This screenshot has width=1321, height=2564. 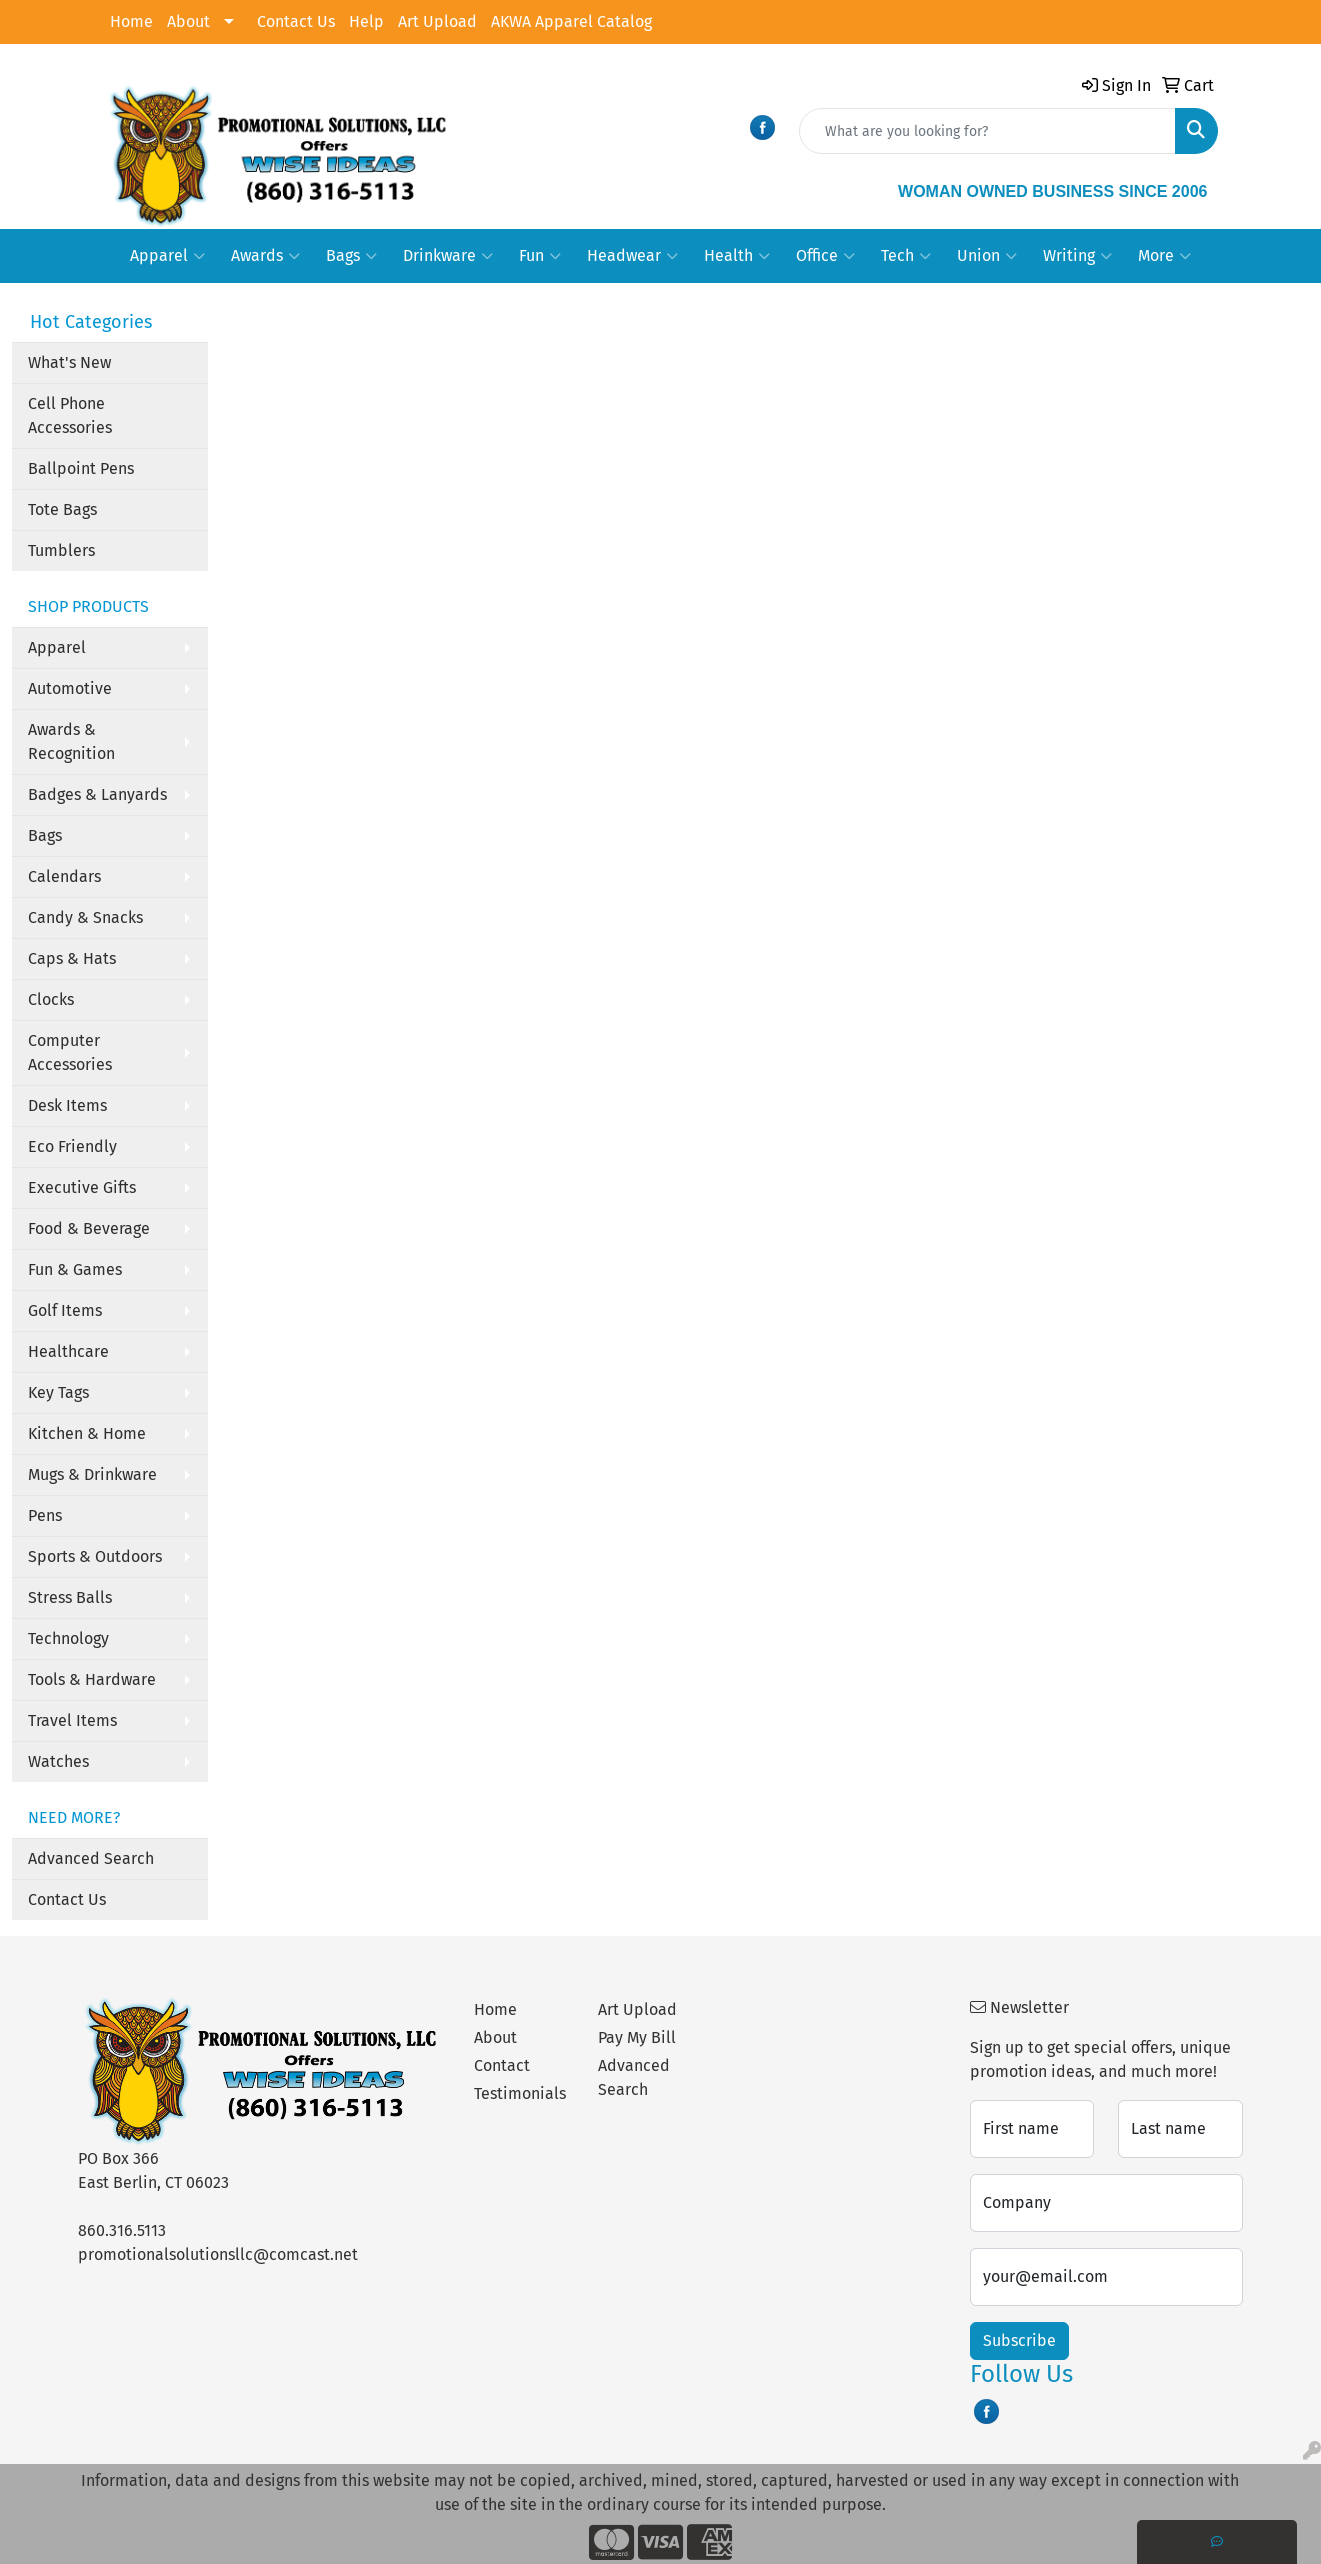 What do you see at coordinates (58, 1761) in the screenshot?
I see `Watches` at bounding box center [58, 1761].